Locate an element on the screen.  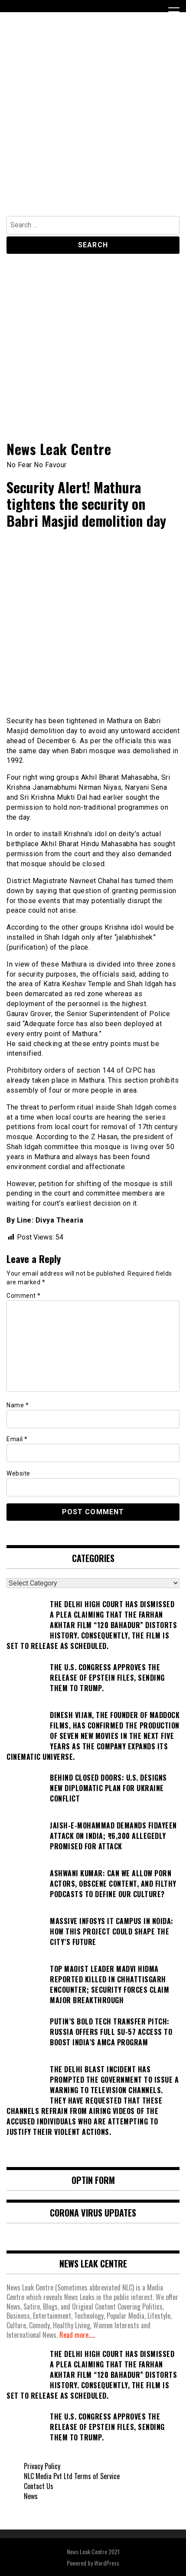
Website is located at coordinates (18, 1473).